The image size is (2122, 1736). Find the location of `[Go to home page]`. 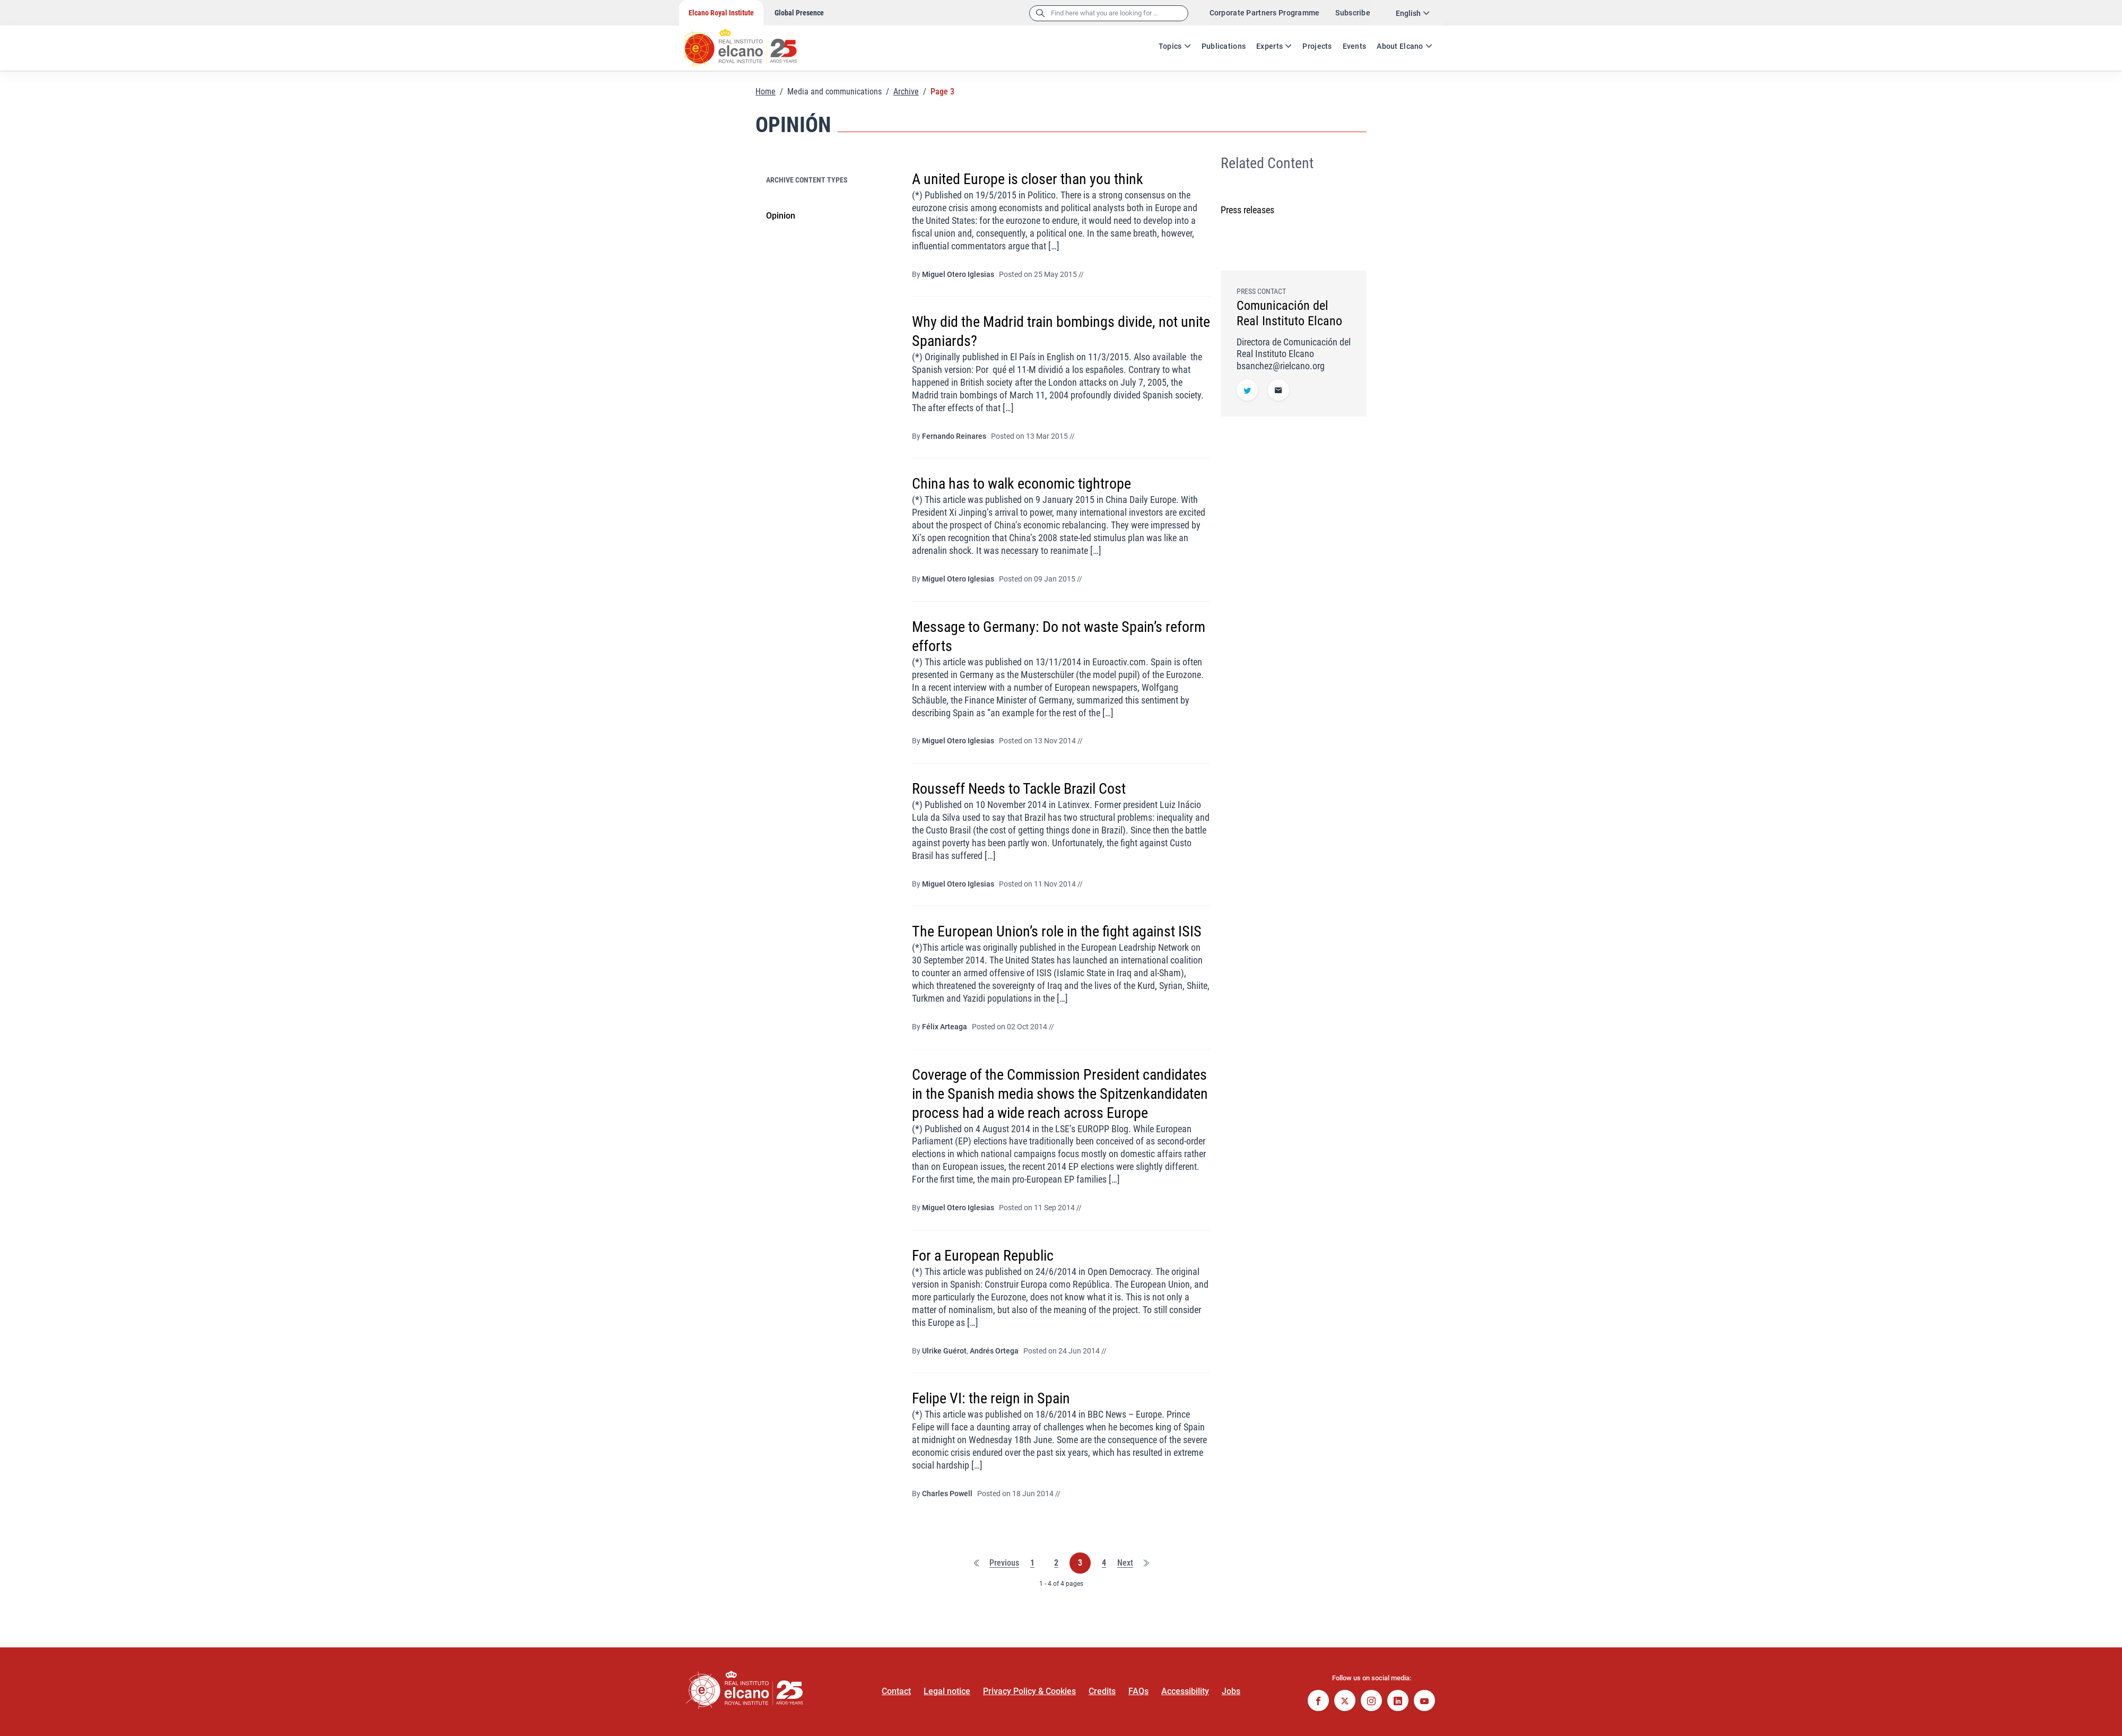

[Go to home page] is located at coordinates (750, 42).